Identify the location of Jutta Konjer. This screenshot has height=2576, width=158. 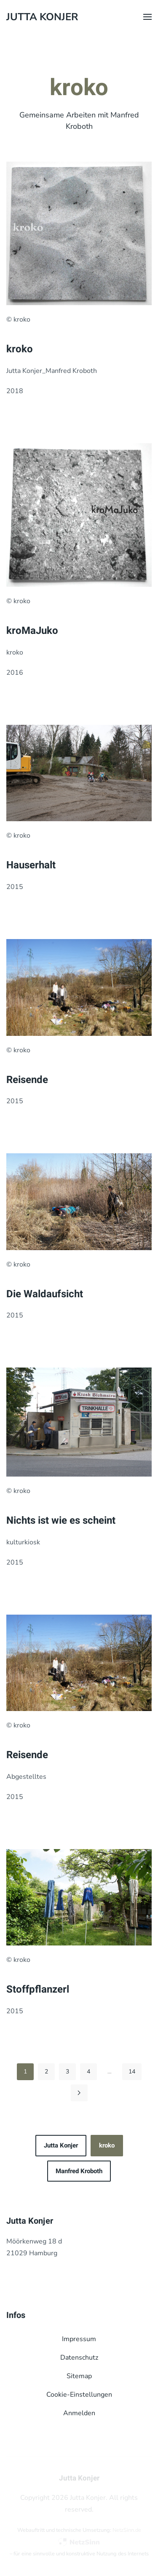
(61, 2145).